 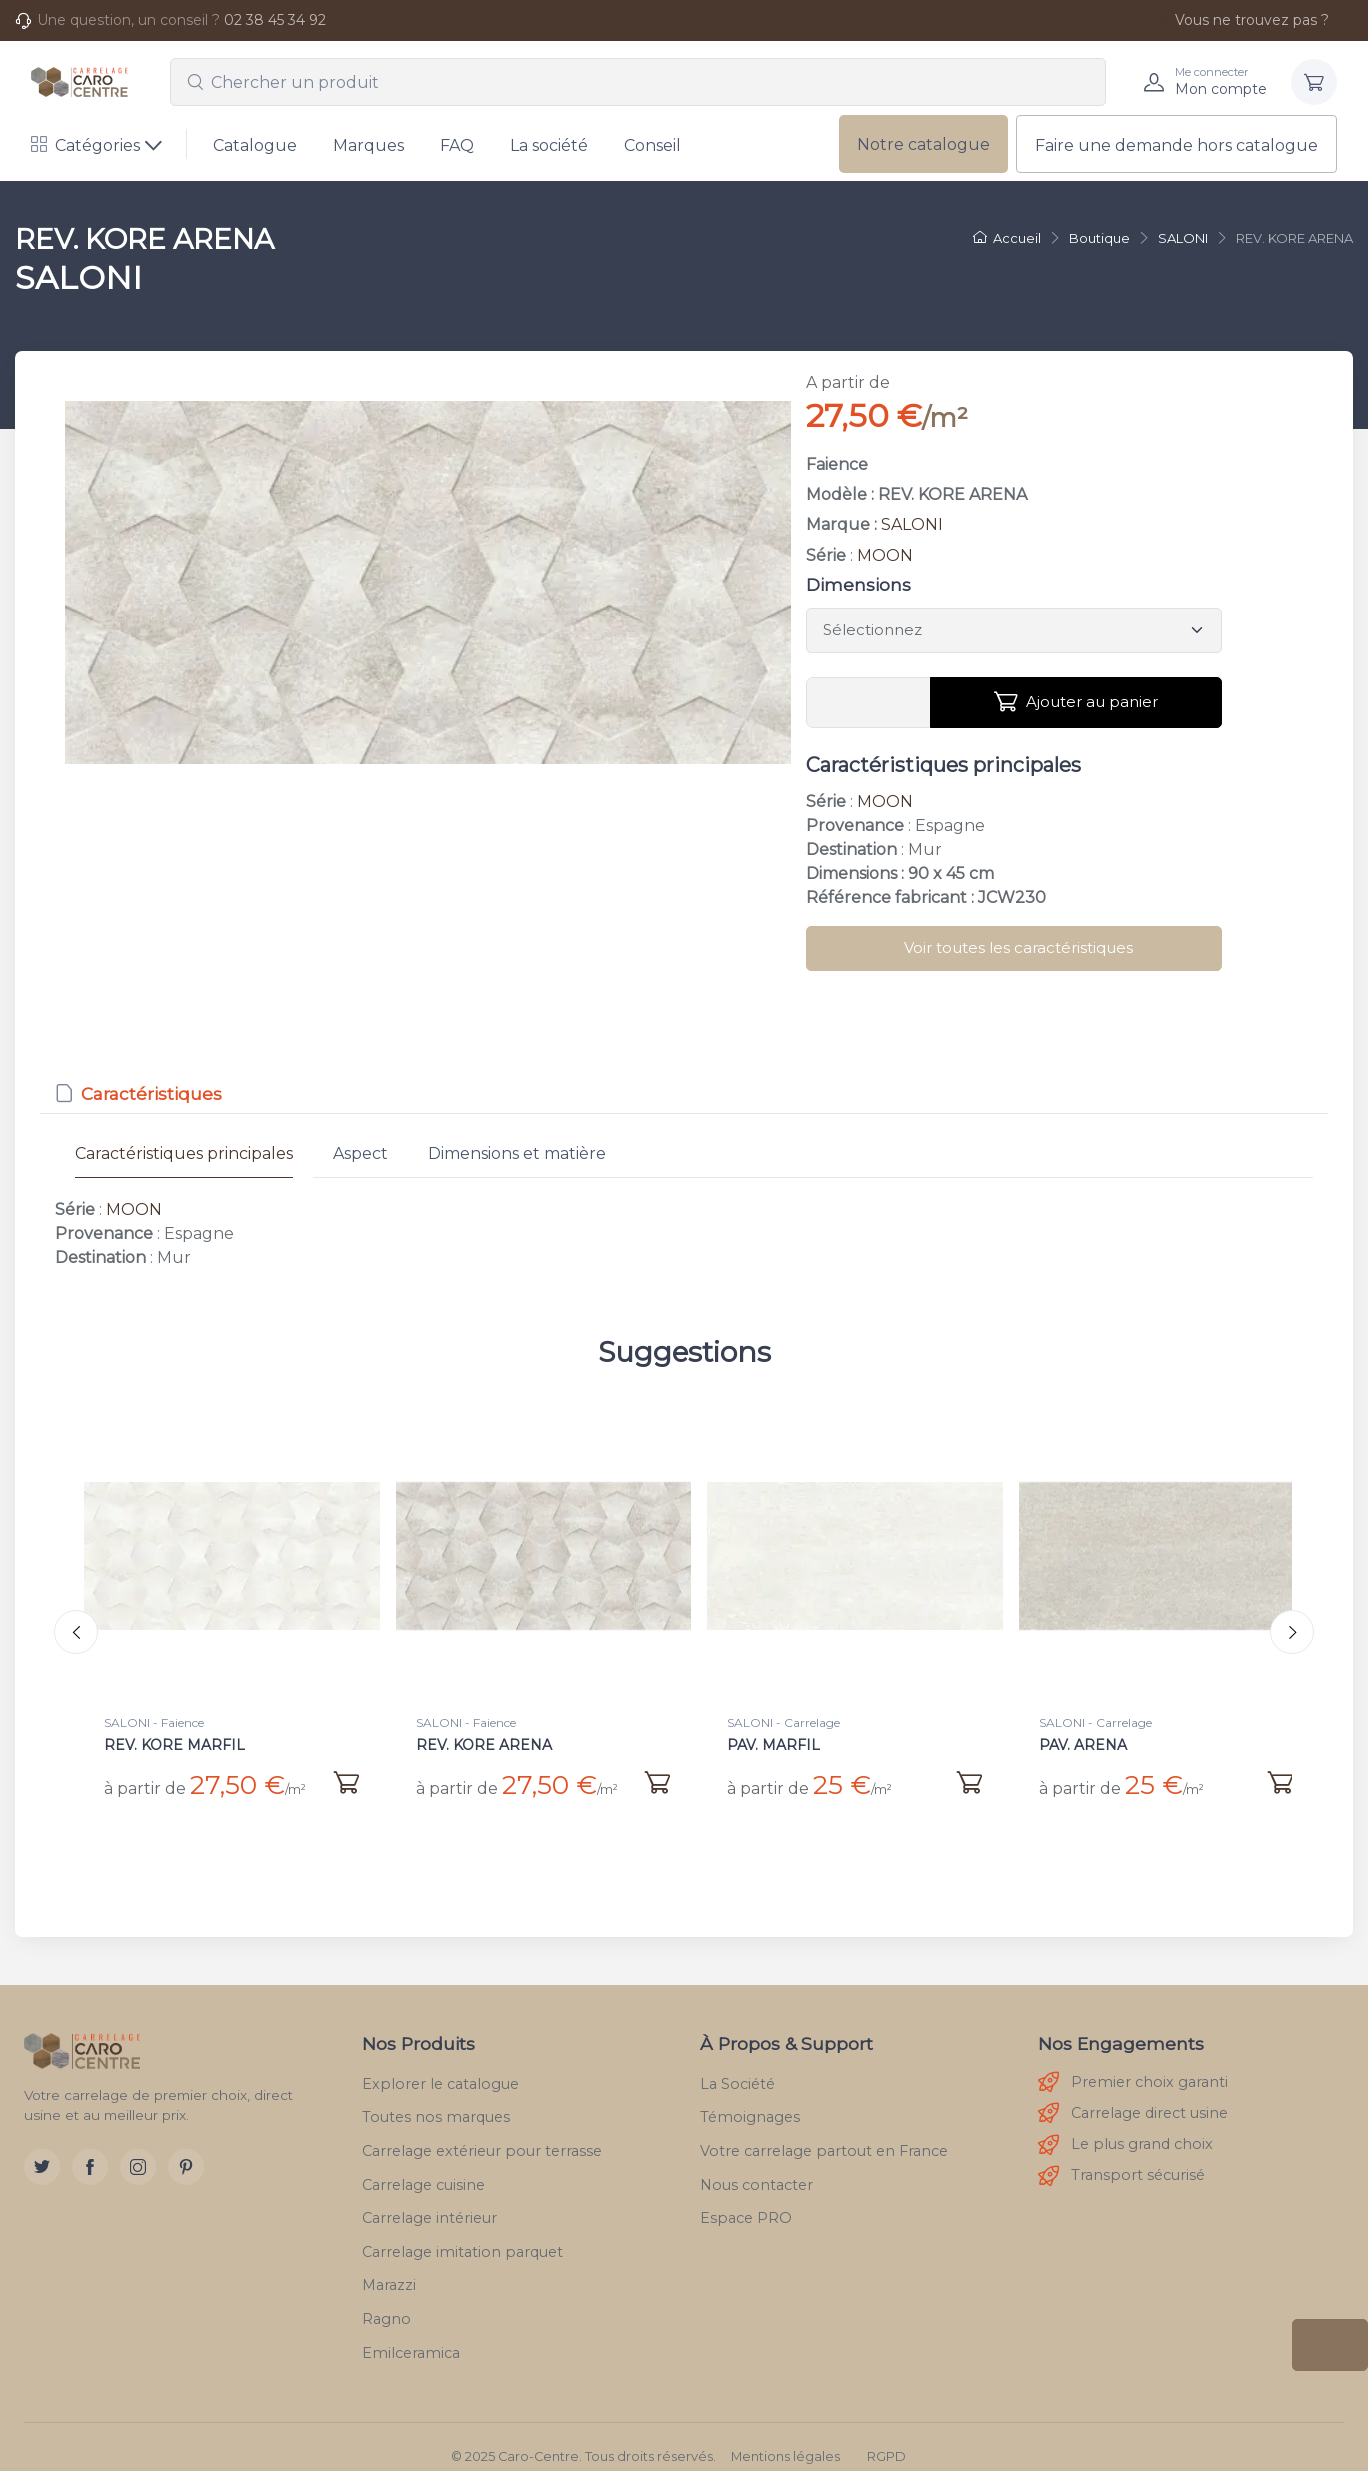 What do you see at coordinates (484, 1745) in the screenshot?
I see `REV. KORE ARENA` at bounding box center [484, 1745].